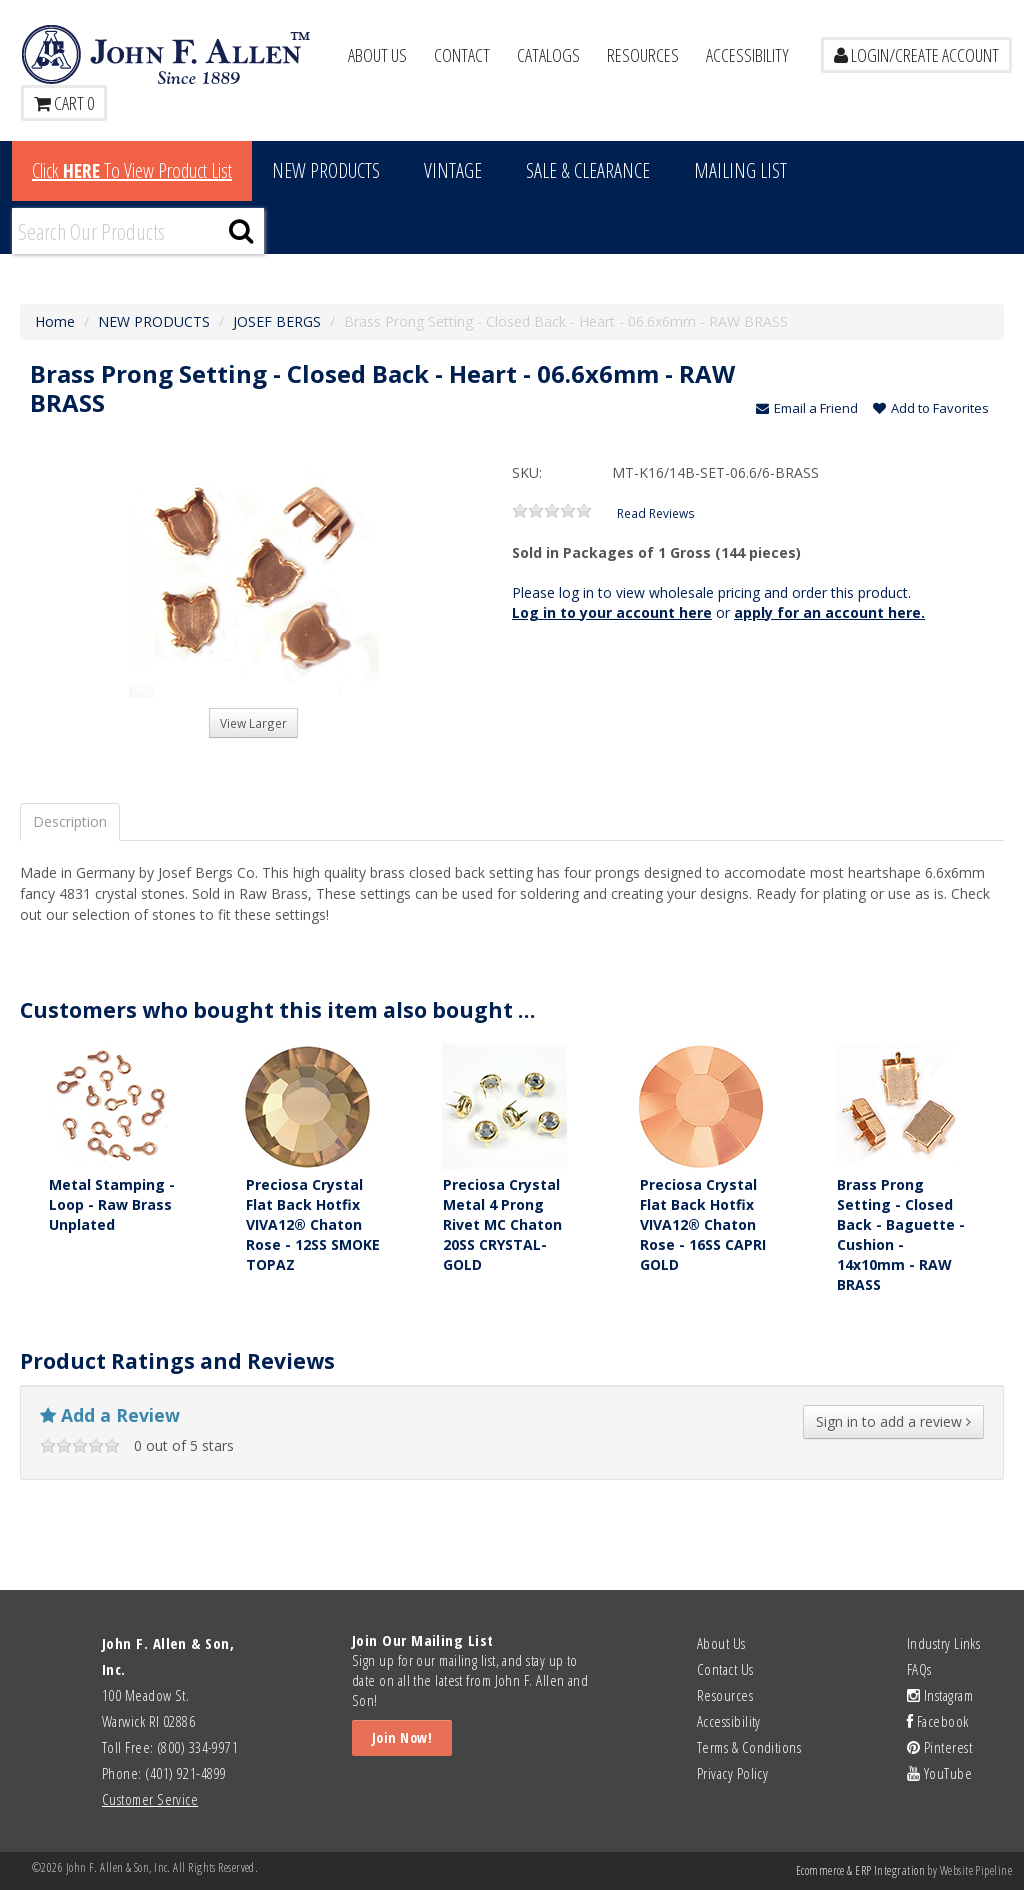 Image resolution: width=1024 pixels, height=1890 pixels. I want to click on YouTube, so click(939, 1773).